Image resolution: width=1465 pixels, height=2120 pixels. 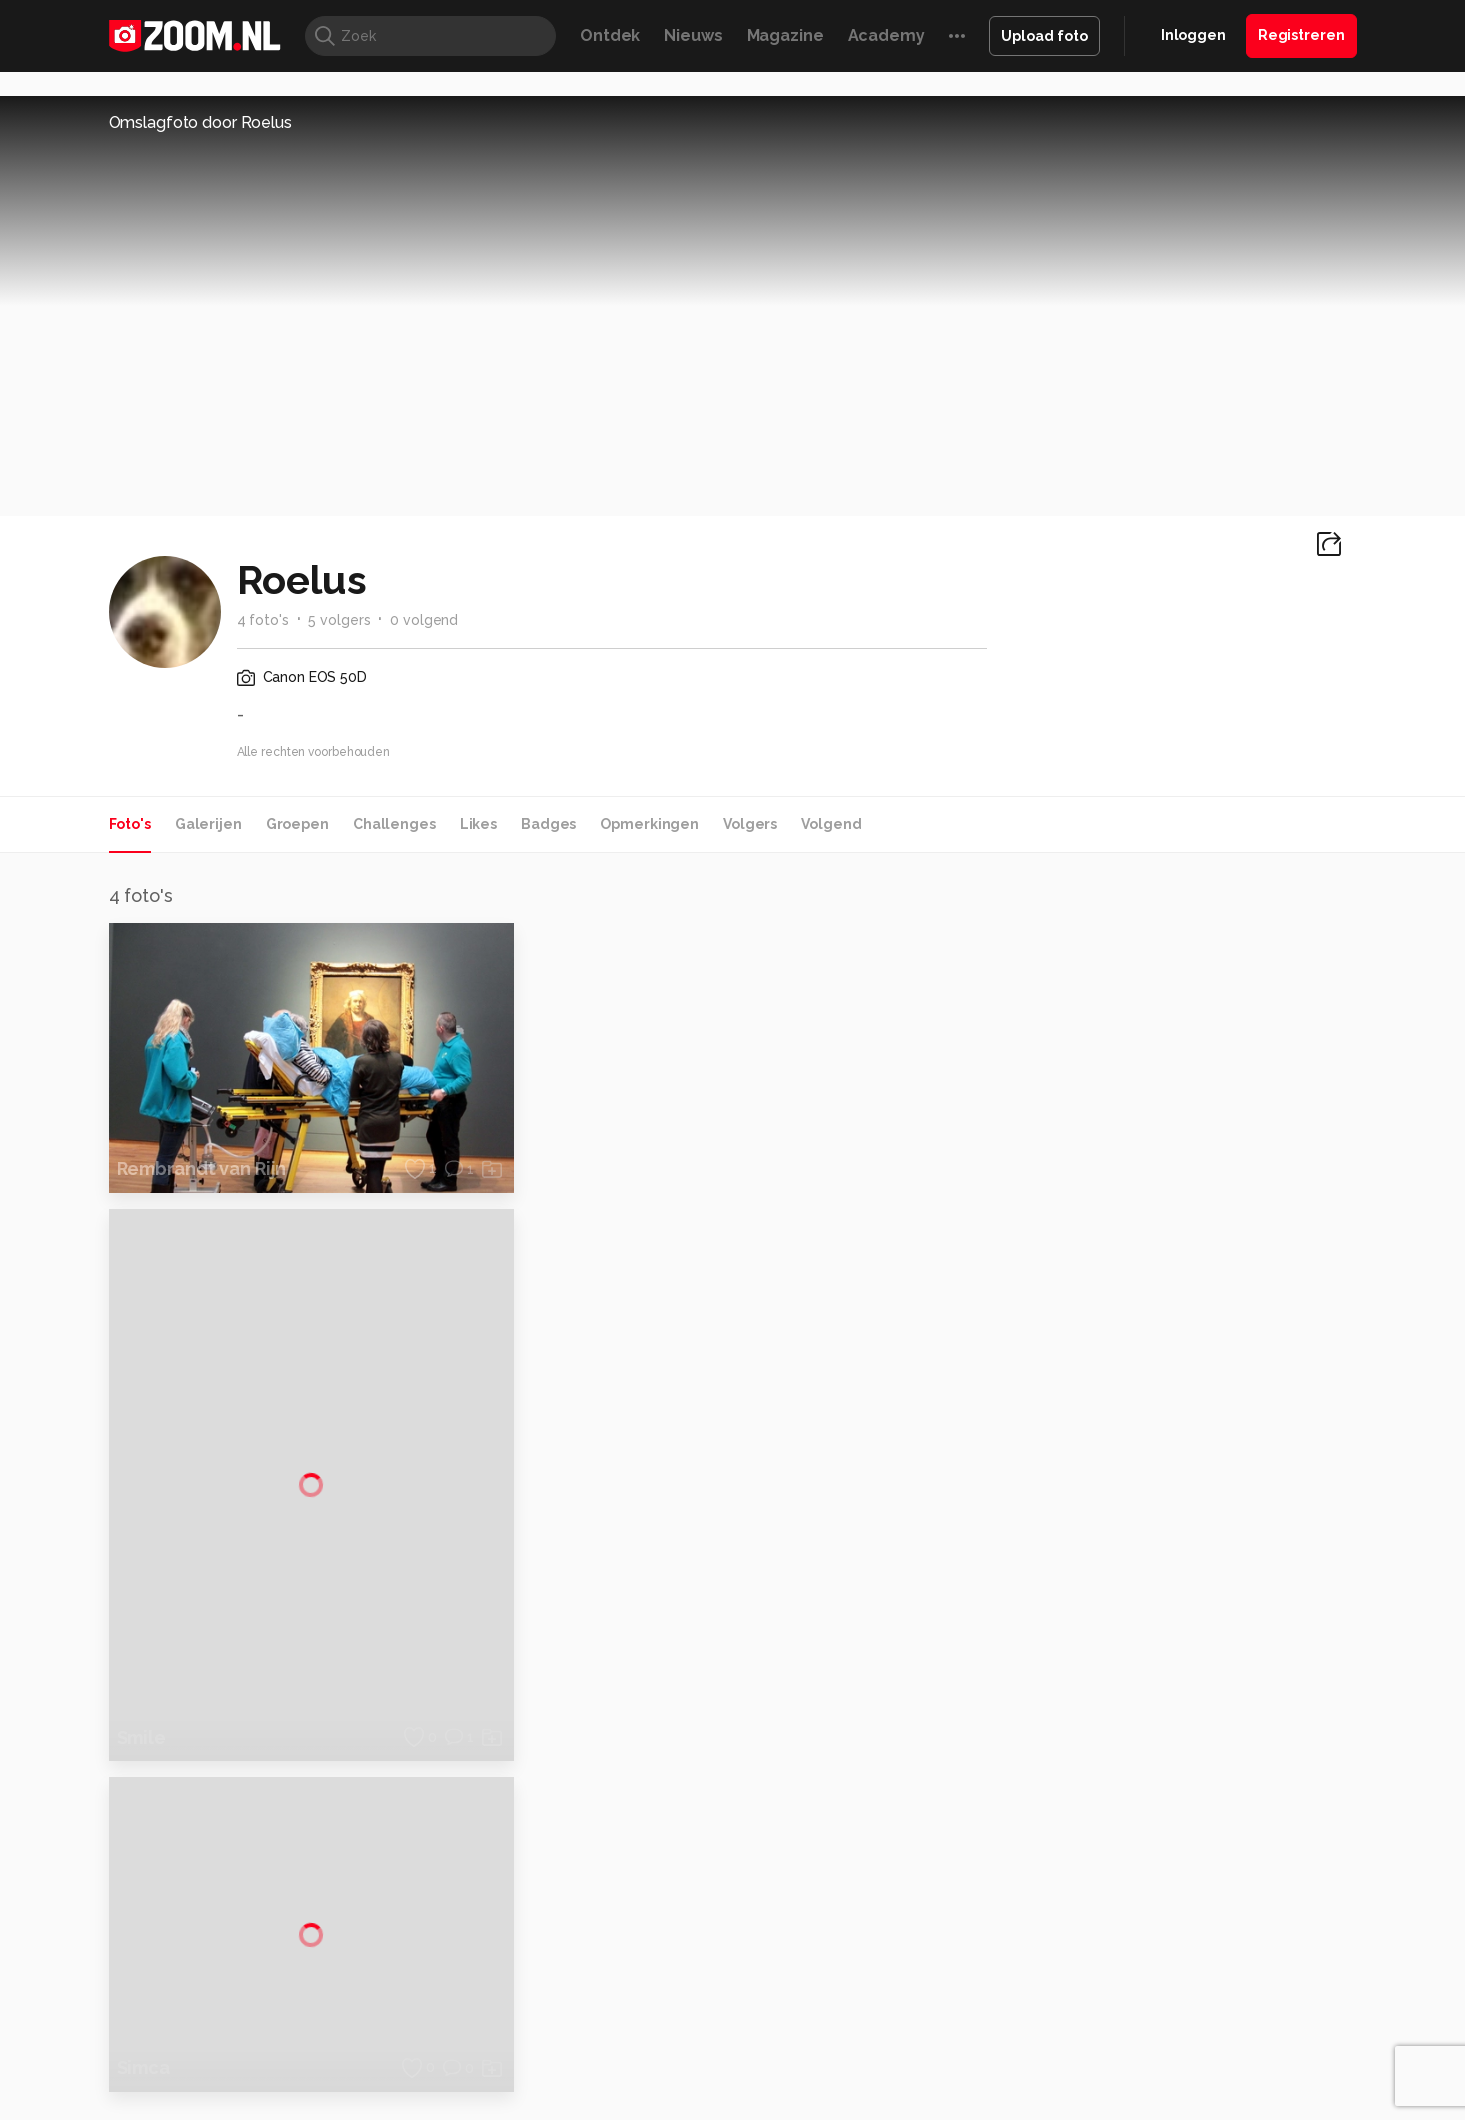 I want to click on Challenges, so click(x=394, y=824).